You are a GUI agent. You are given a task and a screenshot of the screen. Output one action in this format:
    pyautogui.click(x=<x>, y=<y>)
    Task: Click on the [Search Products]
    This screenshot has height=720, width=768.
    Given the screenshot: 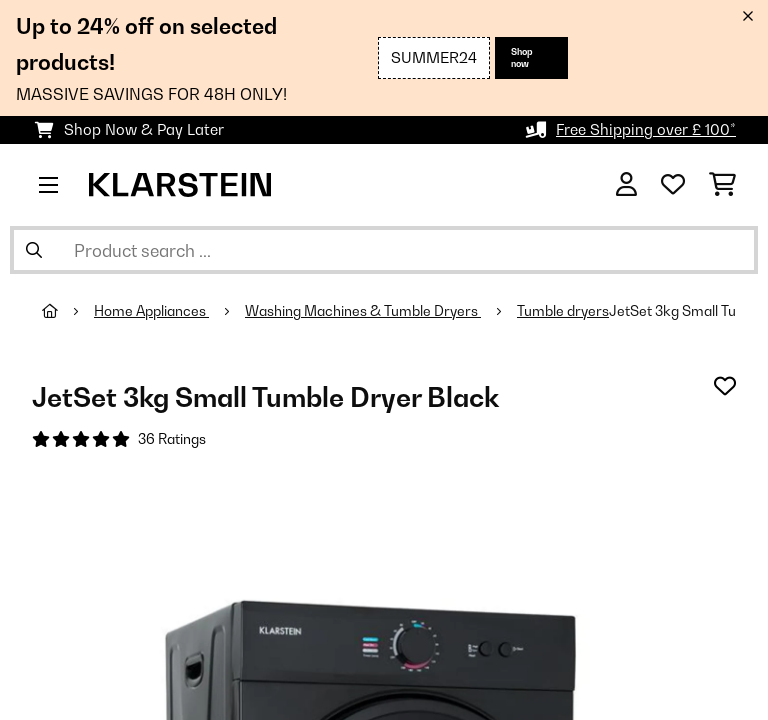 What is the action you would take?
    pyautogui.click(x=384, y=250)
    